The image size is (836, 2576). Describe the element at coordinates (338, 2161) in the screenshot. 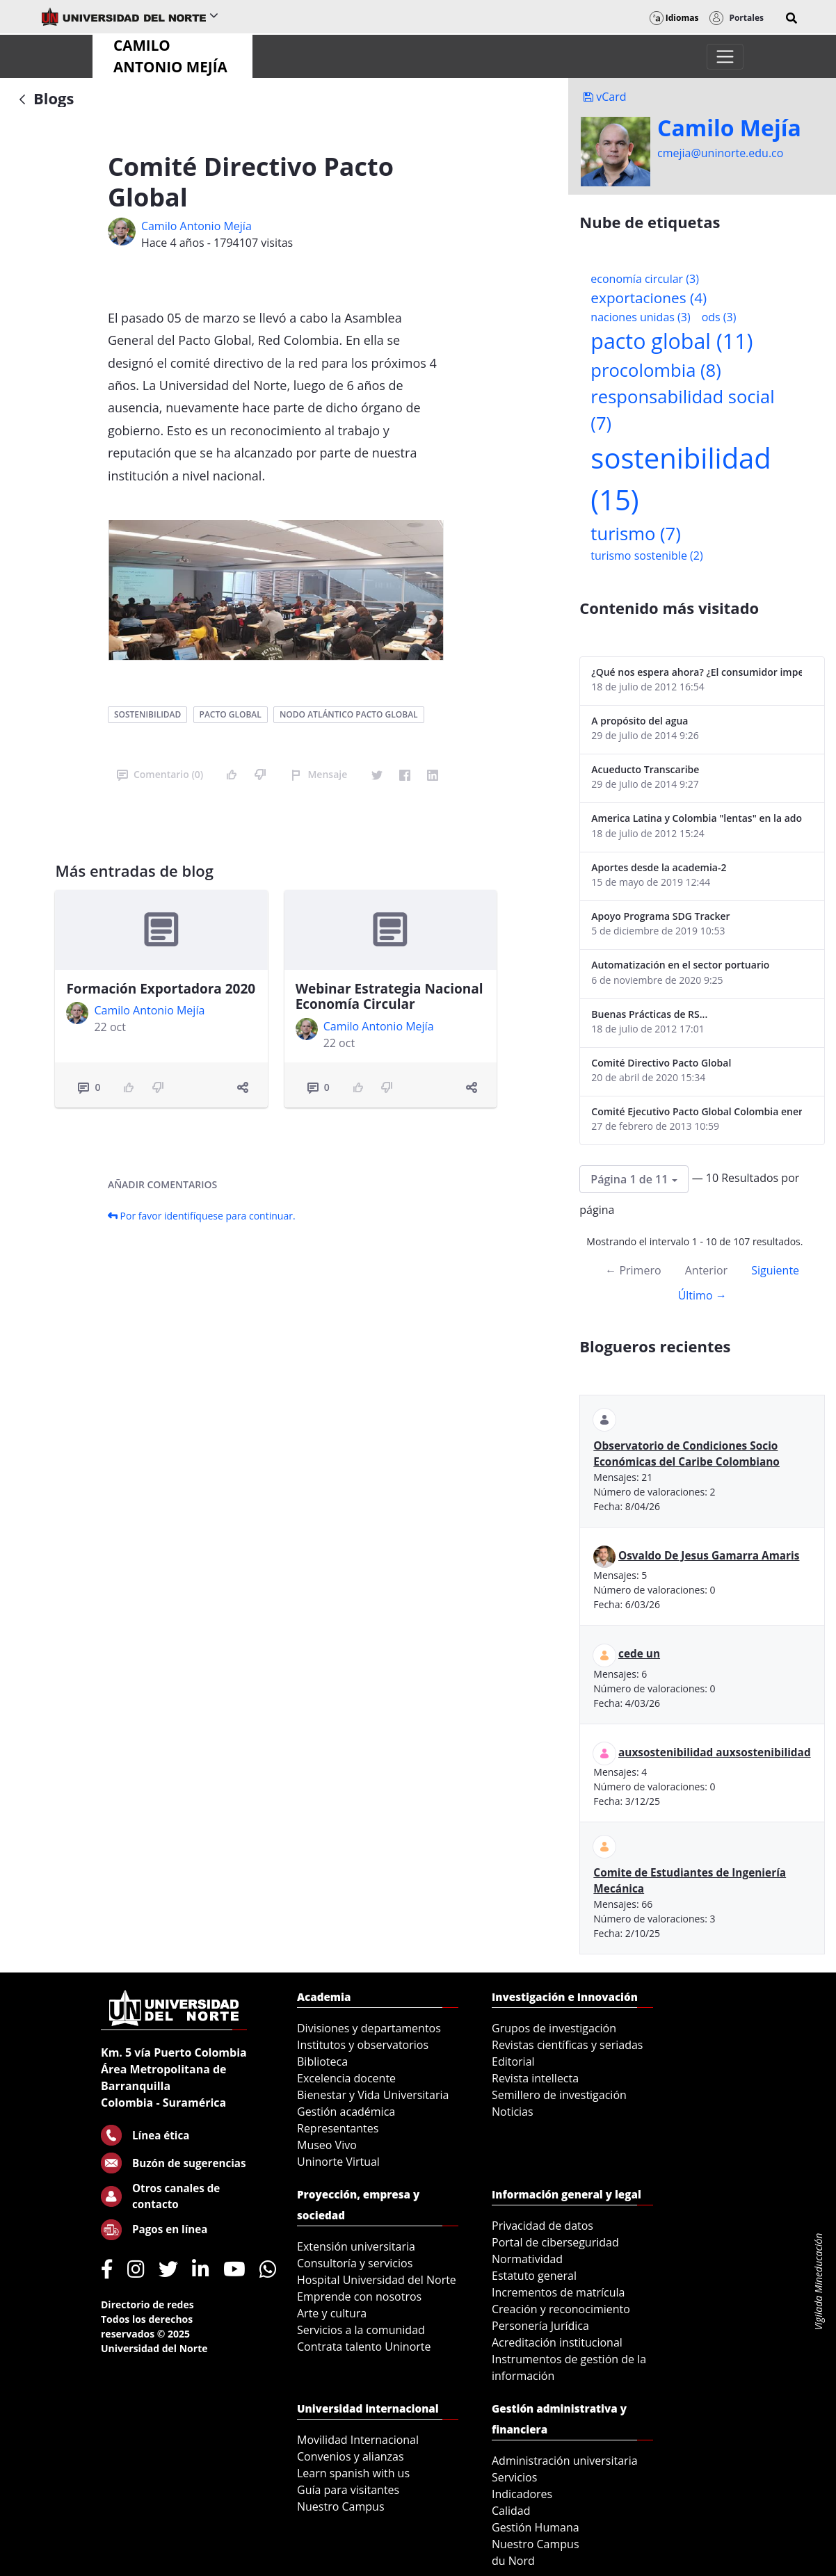

I see `Uninorte Virtual [menuitem]` at that location.